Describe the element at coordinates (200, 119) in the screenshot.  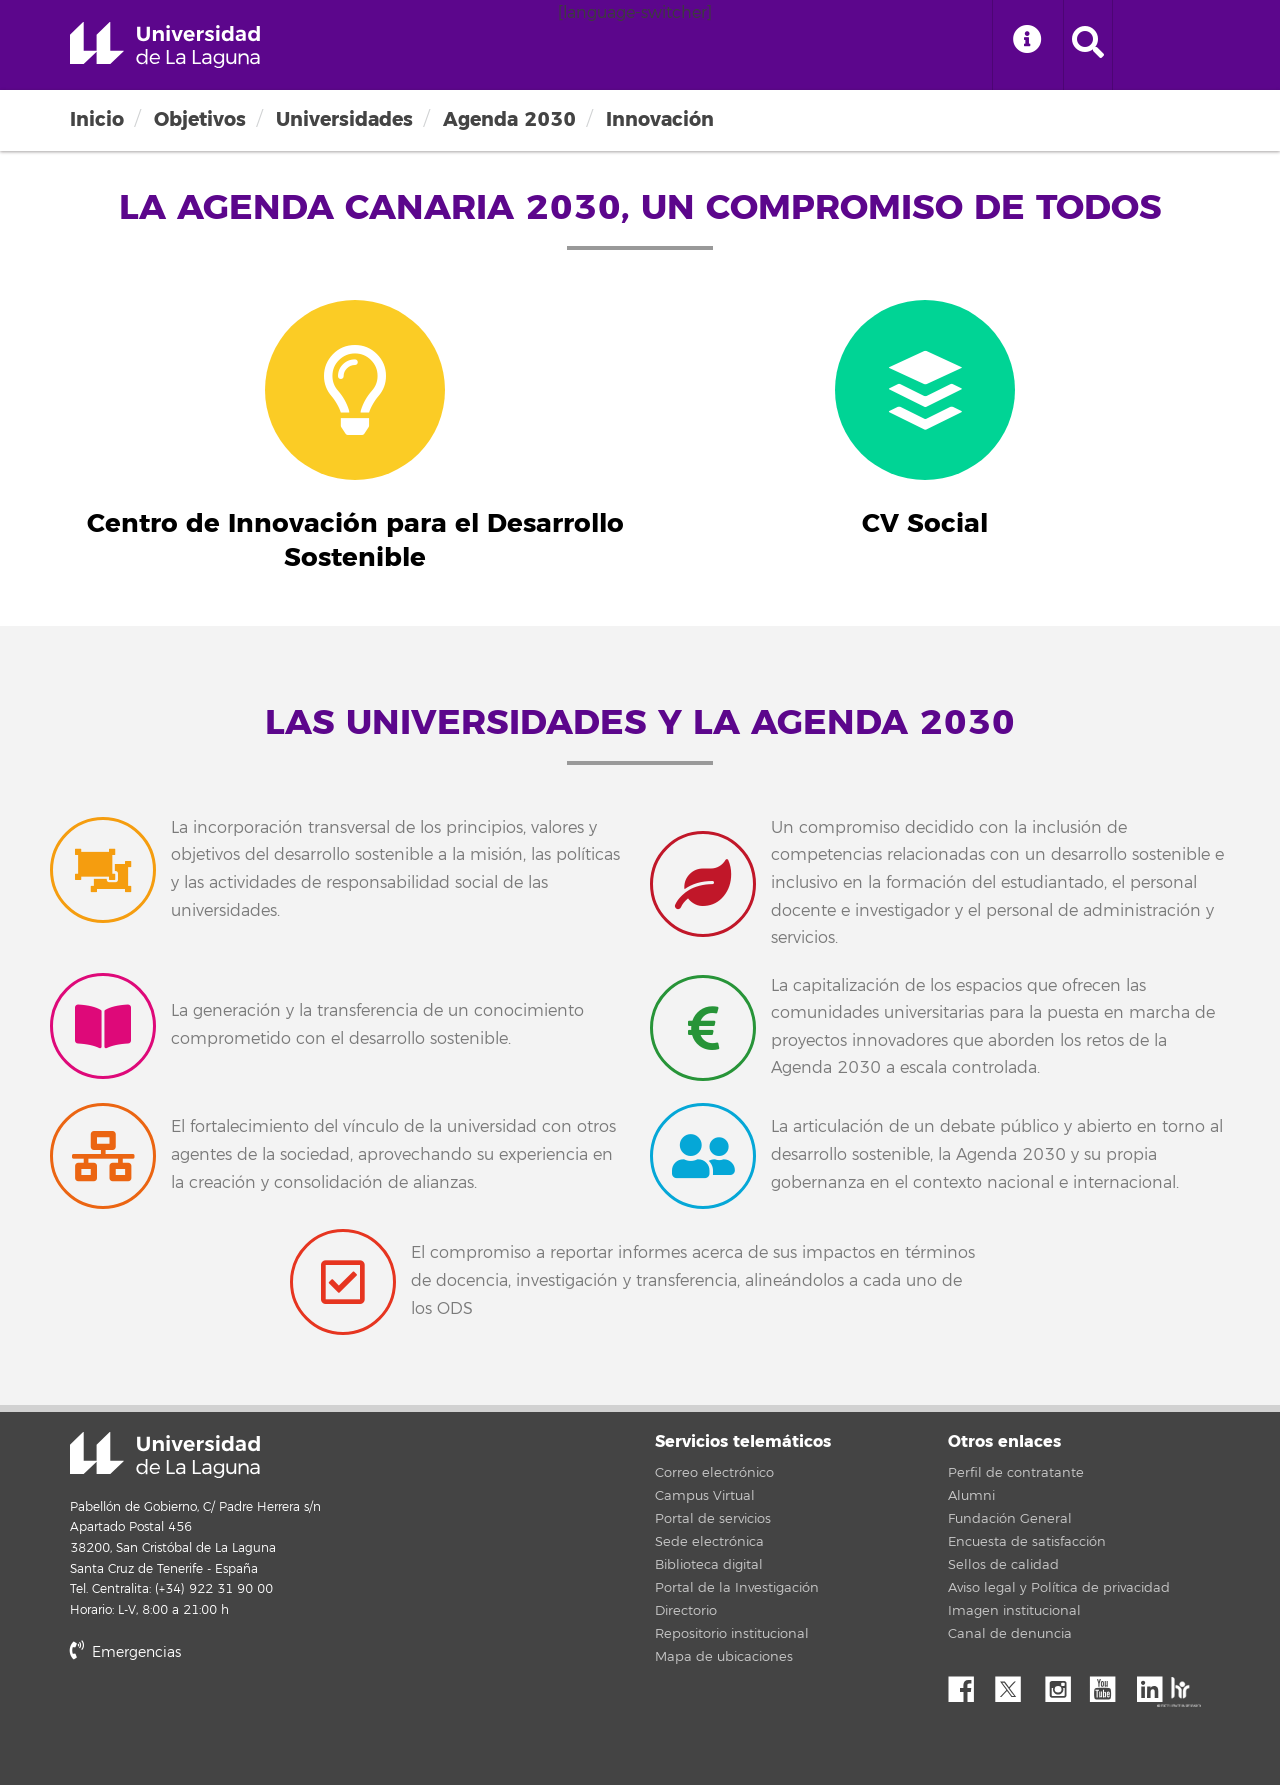
I see `Objetivos` at that location.